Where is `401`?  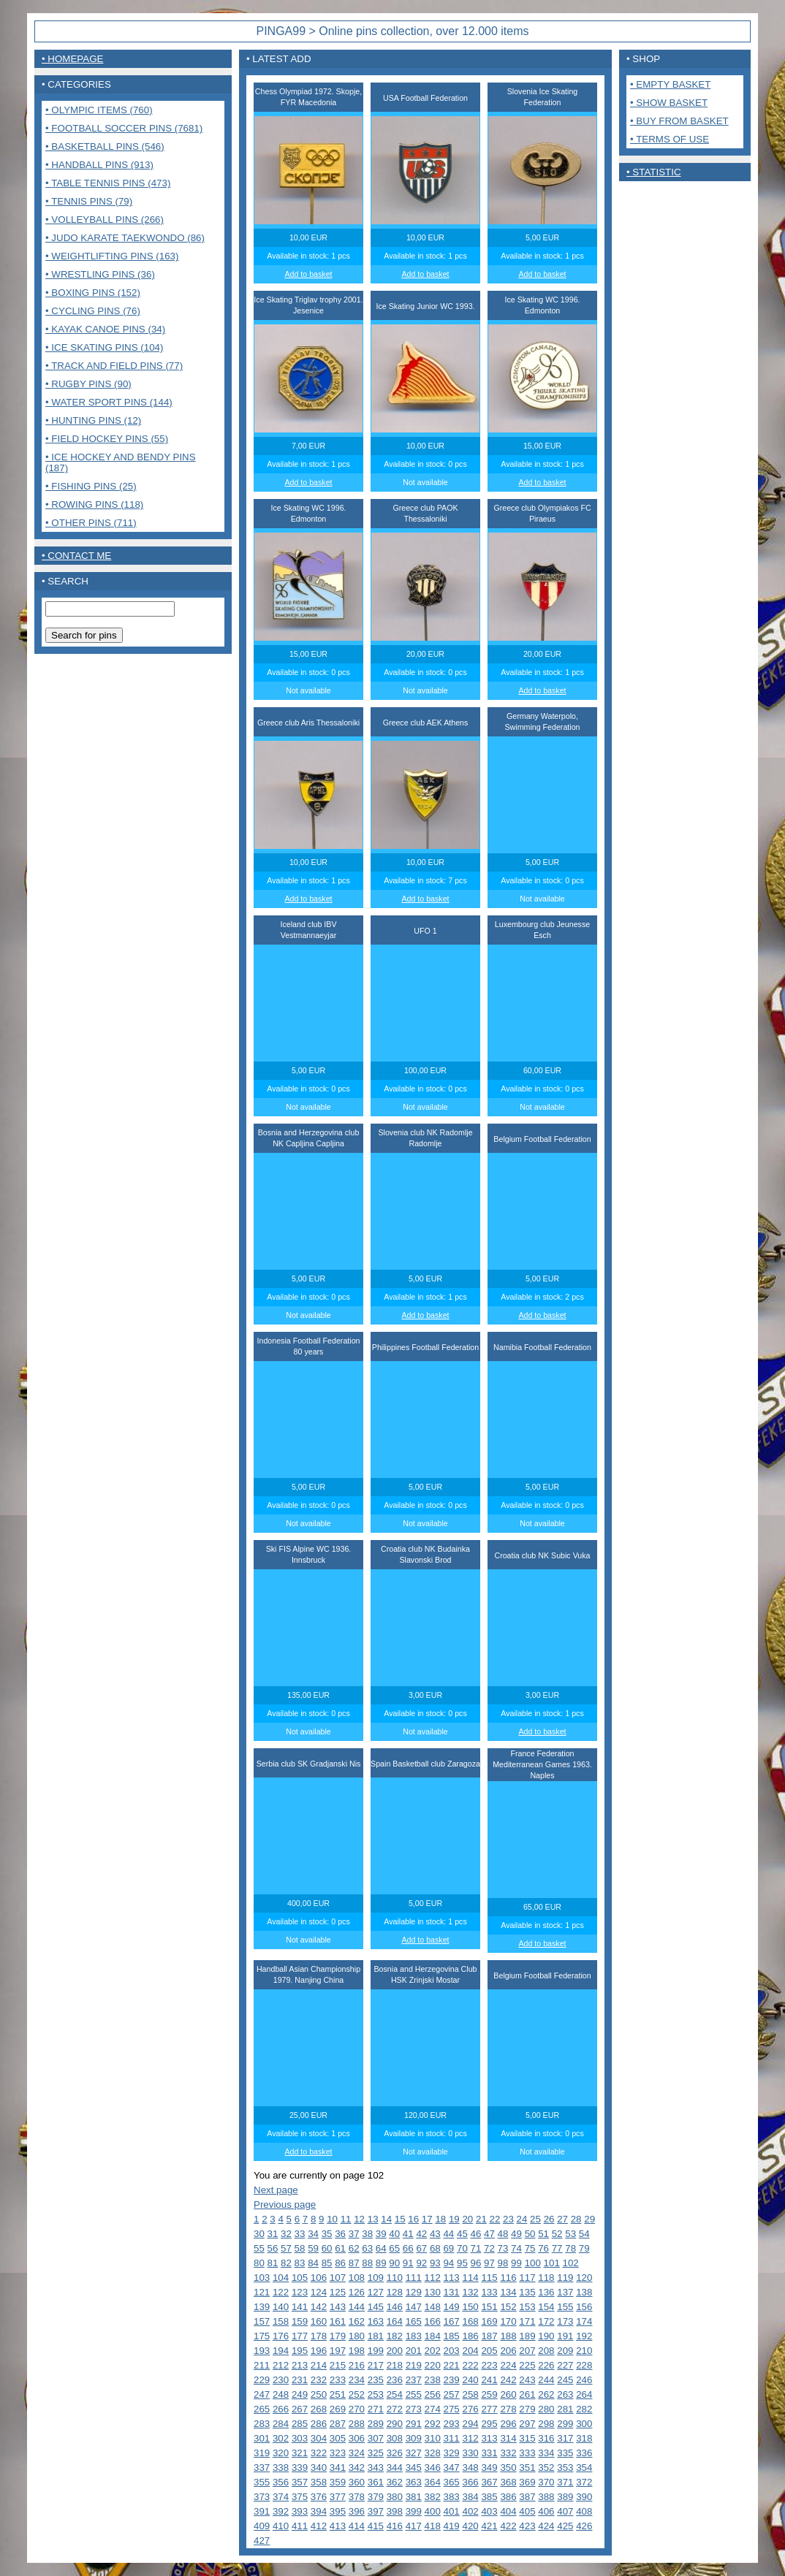 401 is located at coordinates (452, 2511).